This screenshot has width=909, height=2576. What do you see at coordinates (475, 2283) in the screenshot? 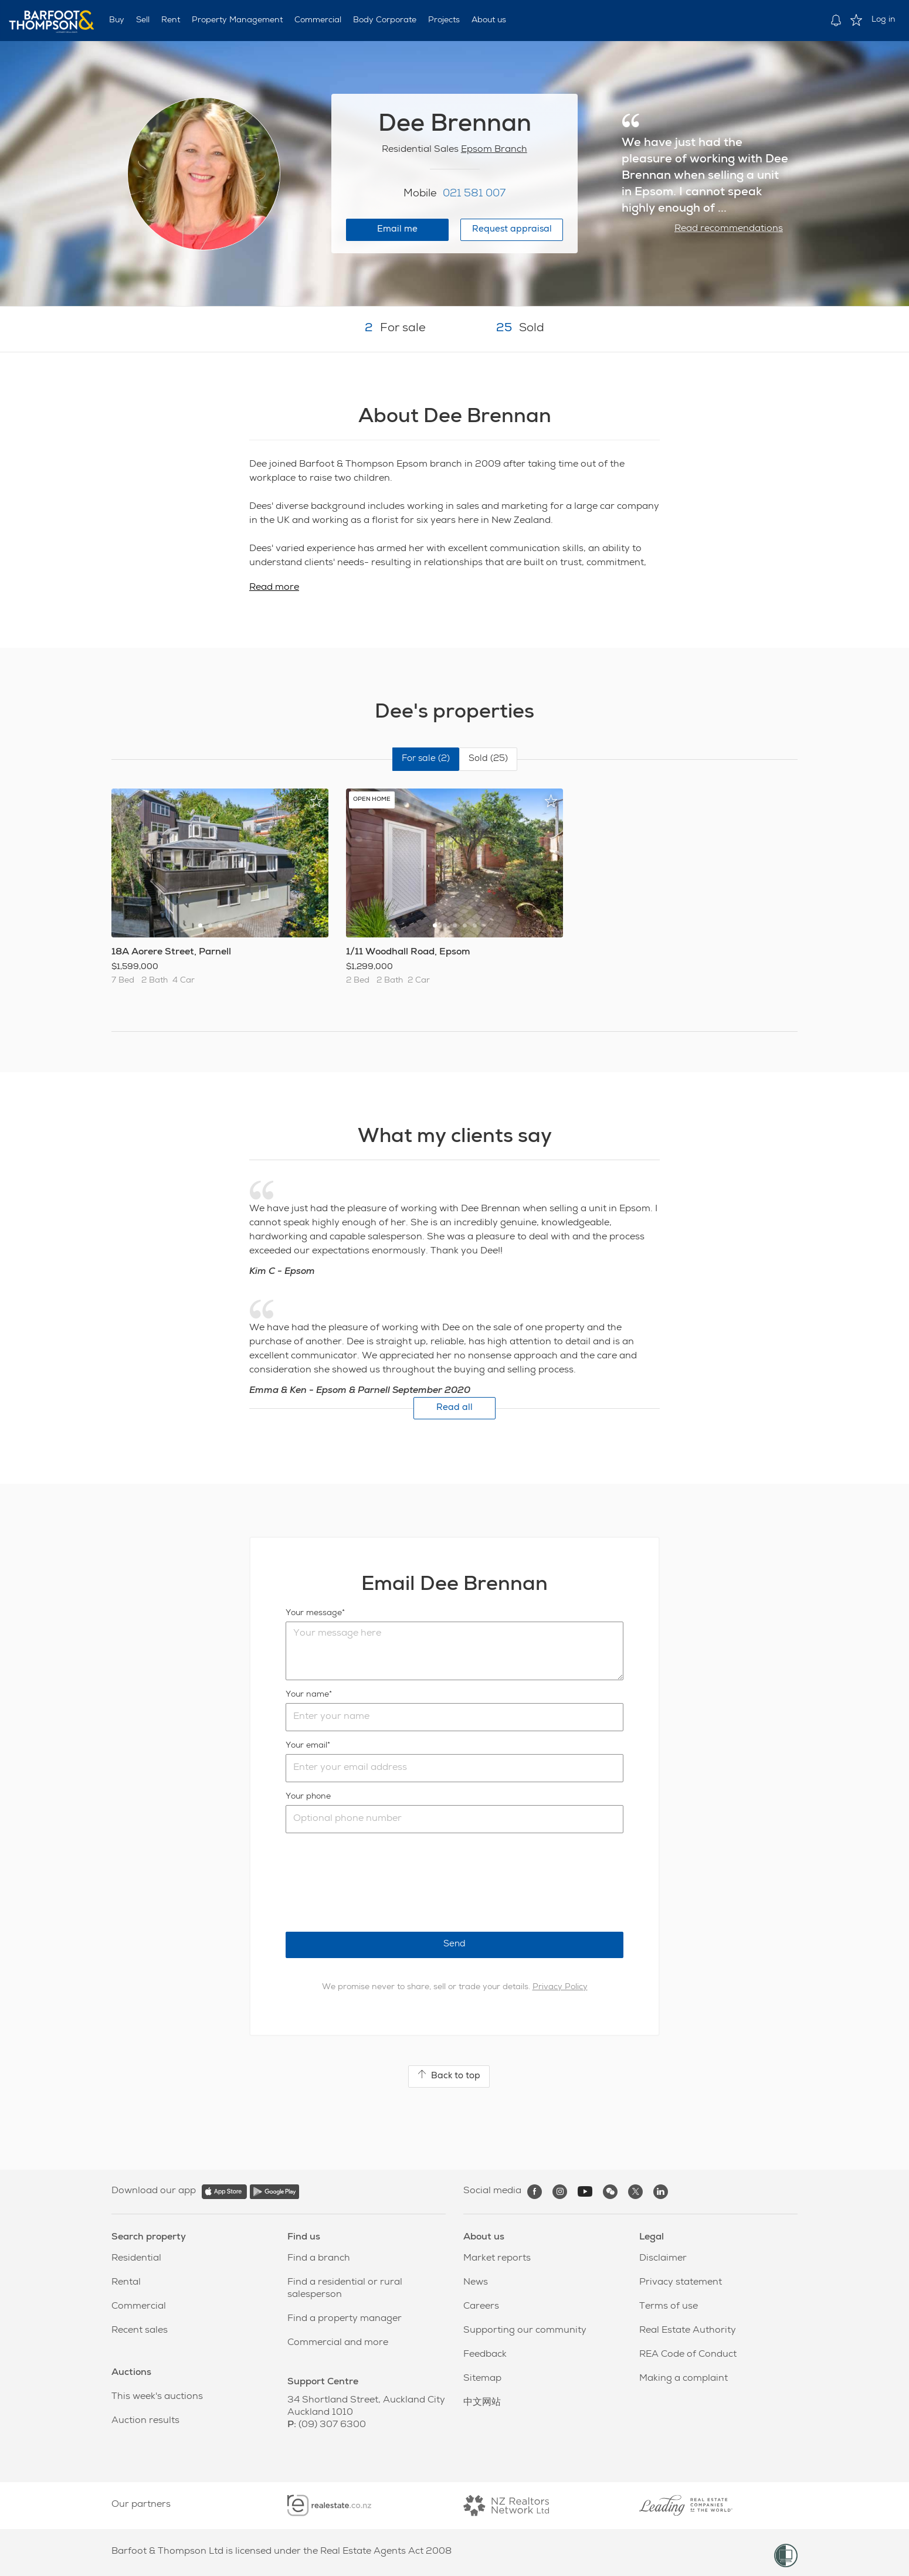
I see `News` at bounding box center [475, 2283].